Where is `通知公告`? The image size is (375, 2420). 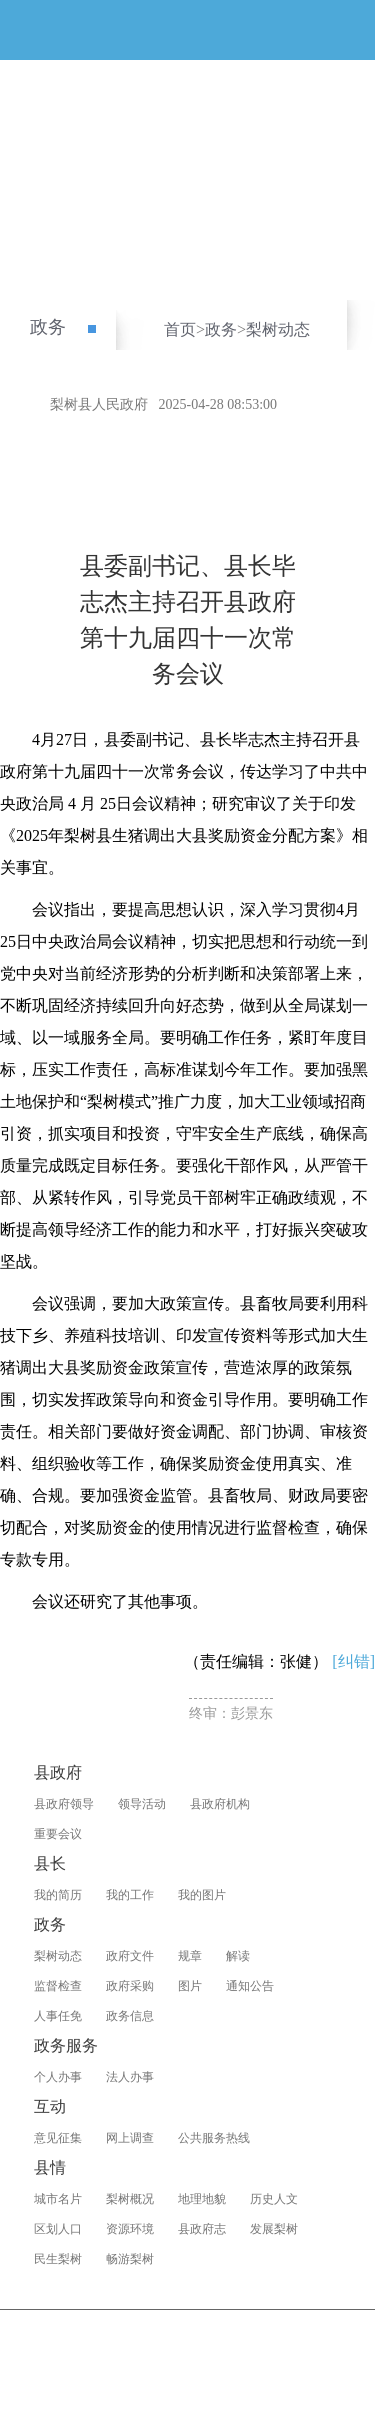
通知公告 is located at coordinates (250, 1986).